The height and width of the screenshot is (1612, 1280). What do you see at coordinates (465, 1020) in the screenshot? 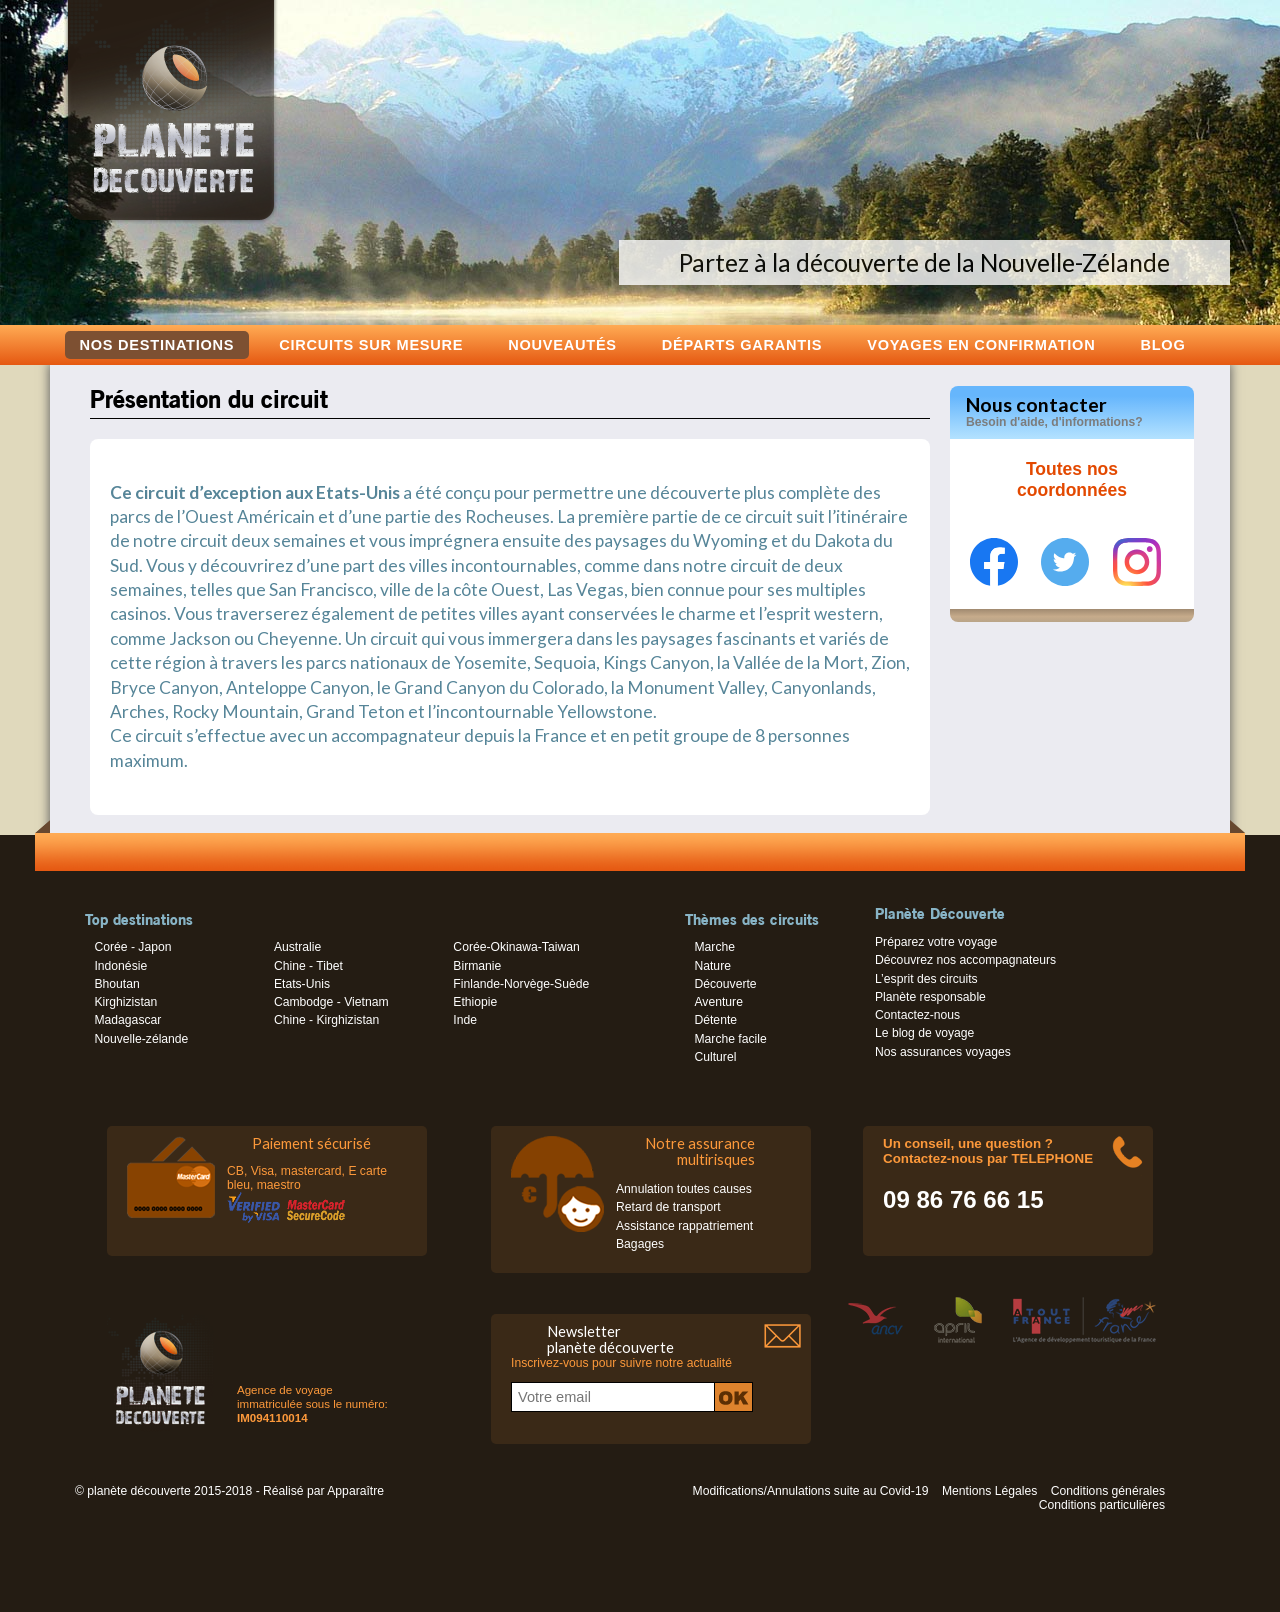
I see `Inde` at bounding box center [465, 1020].